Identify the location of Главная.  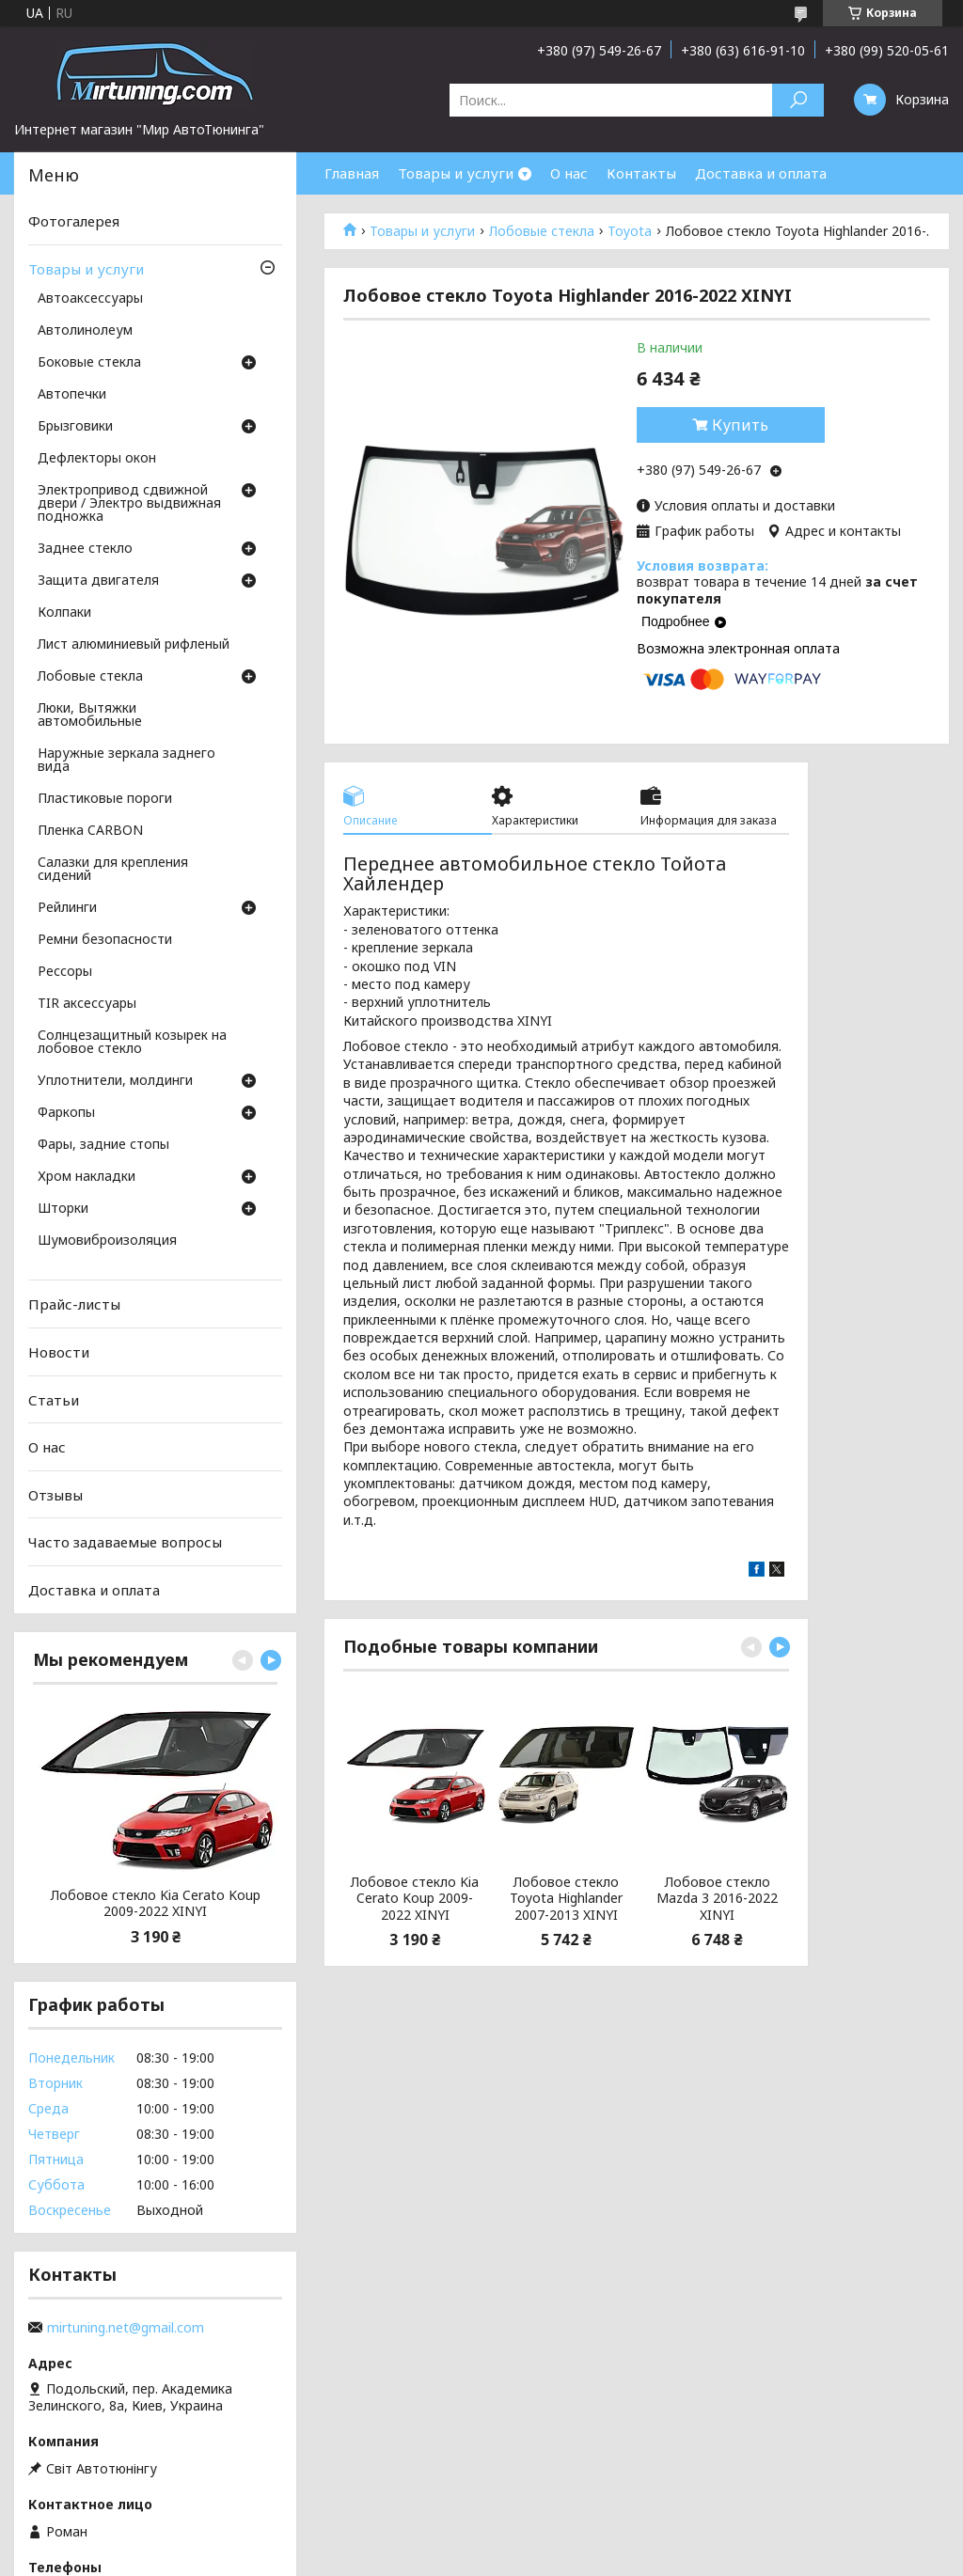
(351, 173).